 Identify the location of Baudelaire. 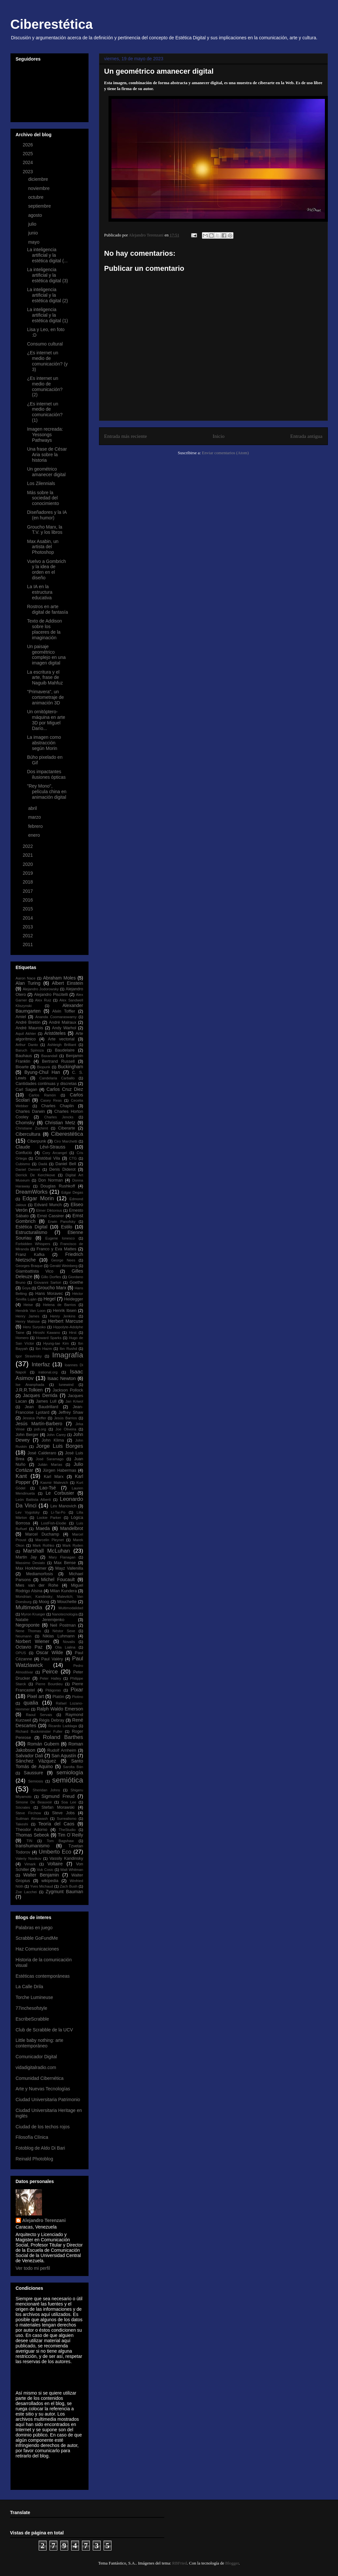
(64, 1050).